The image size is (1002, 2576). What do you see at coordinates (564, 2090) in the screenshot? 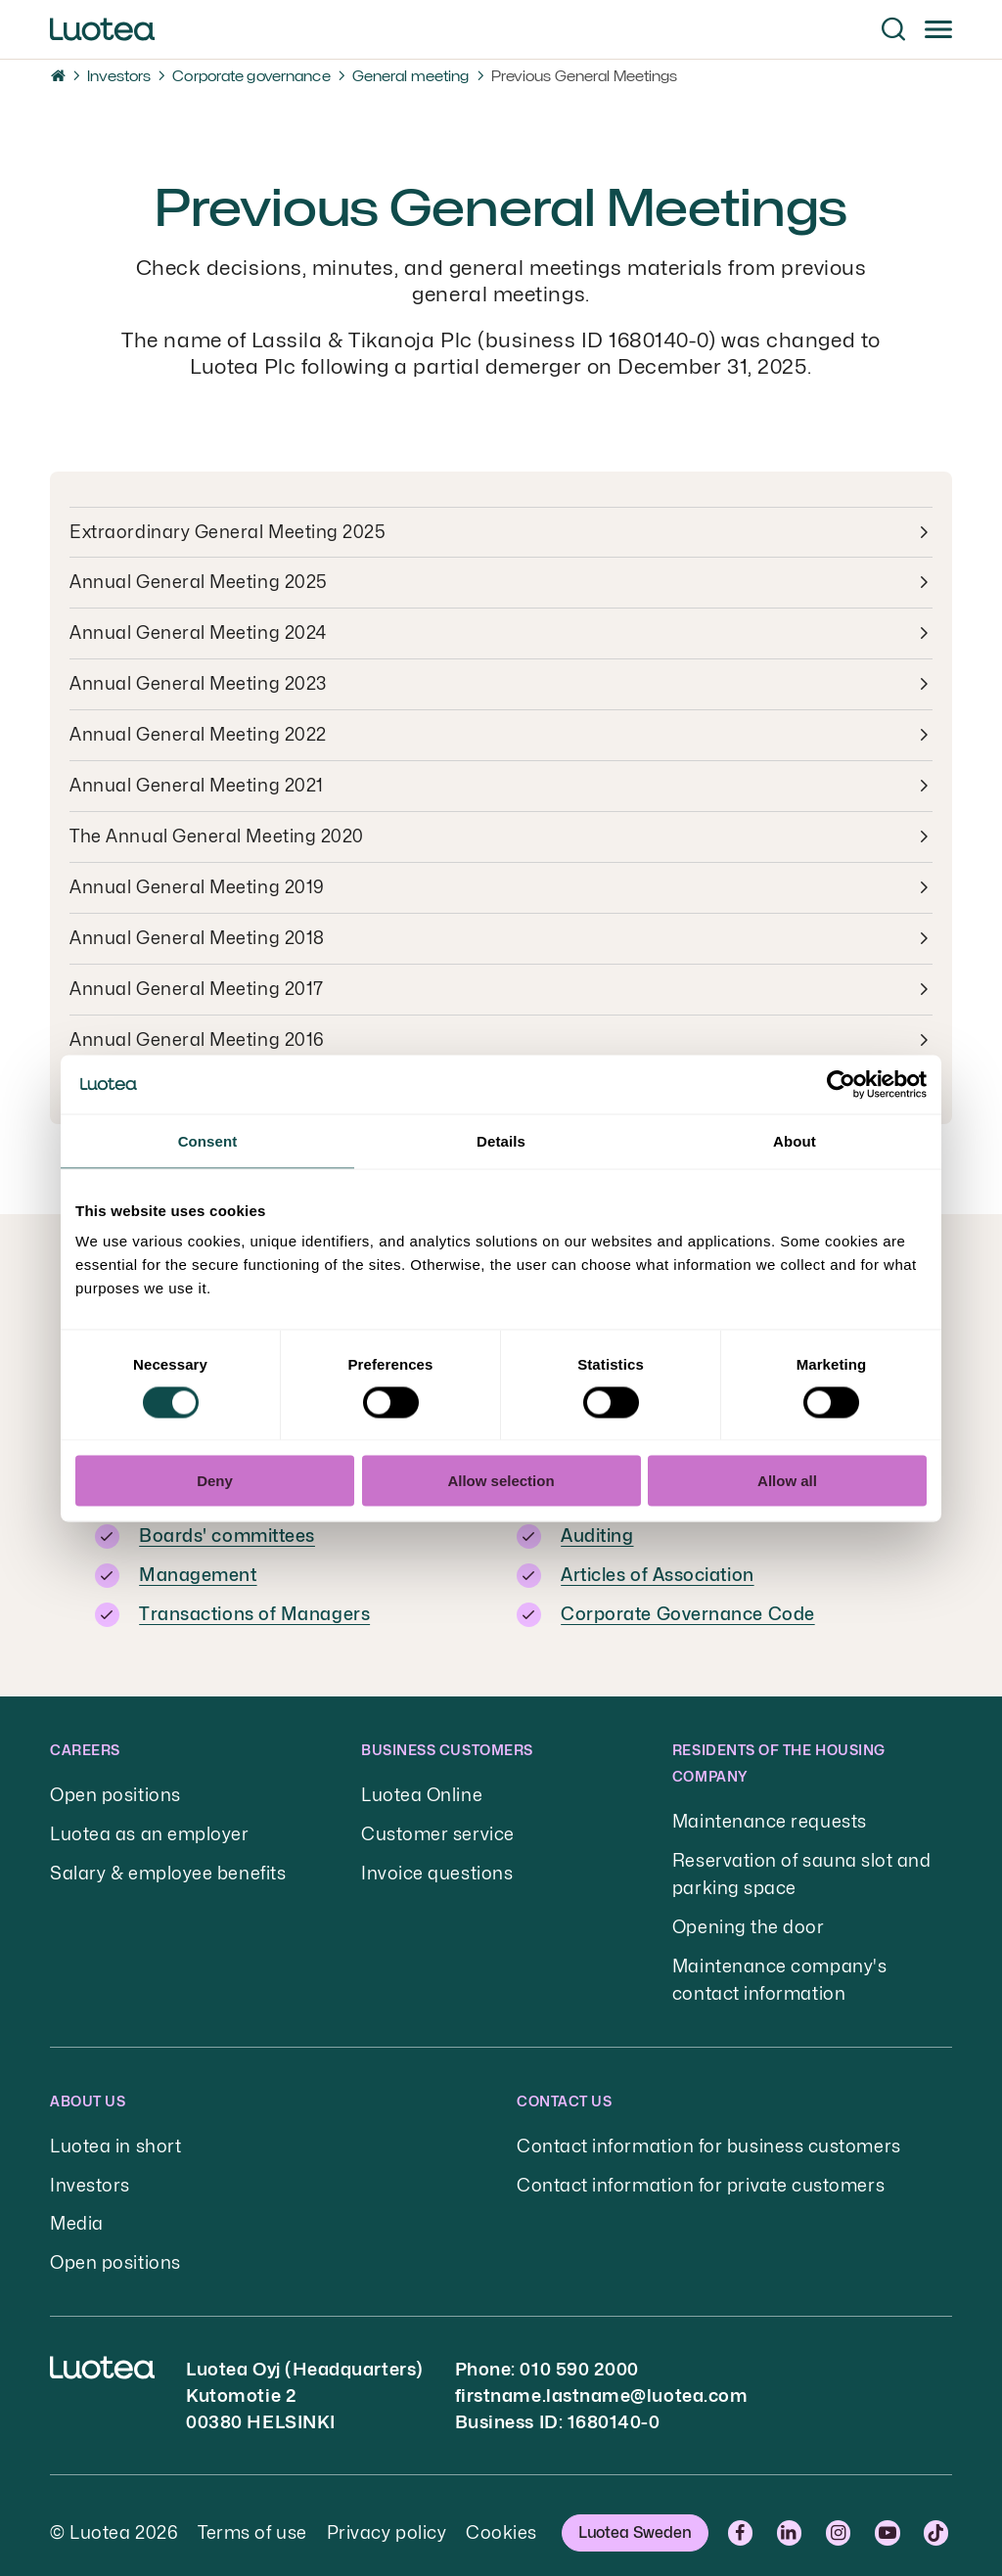
I see `Contact us` at bounding box center [564, 2090].